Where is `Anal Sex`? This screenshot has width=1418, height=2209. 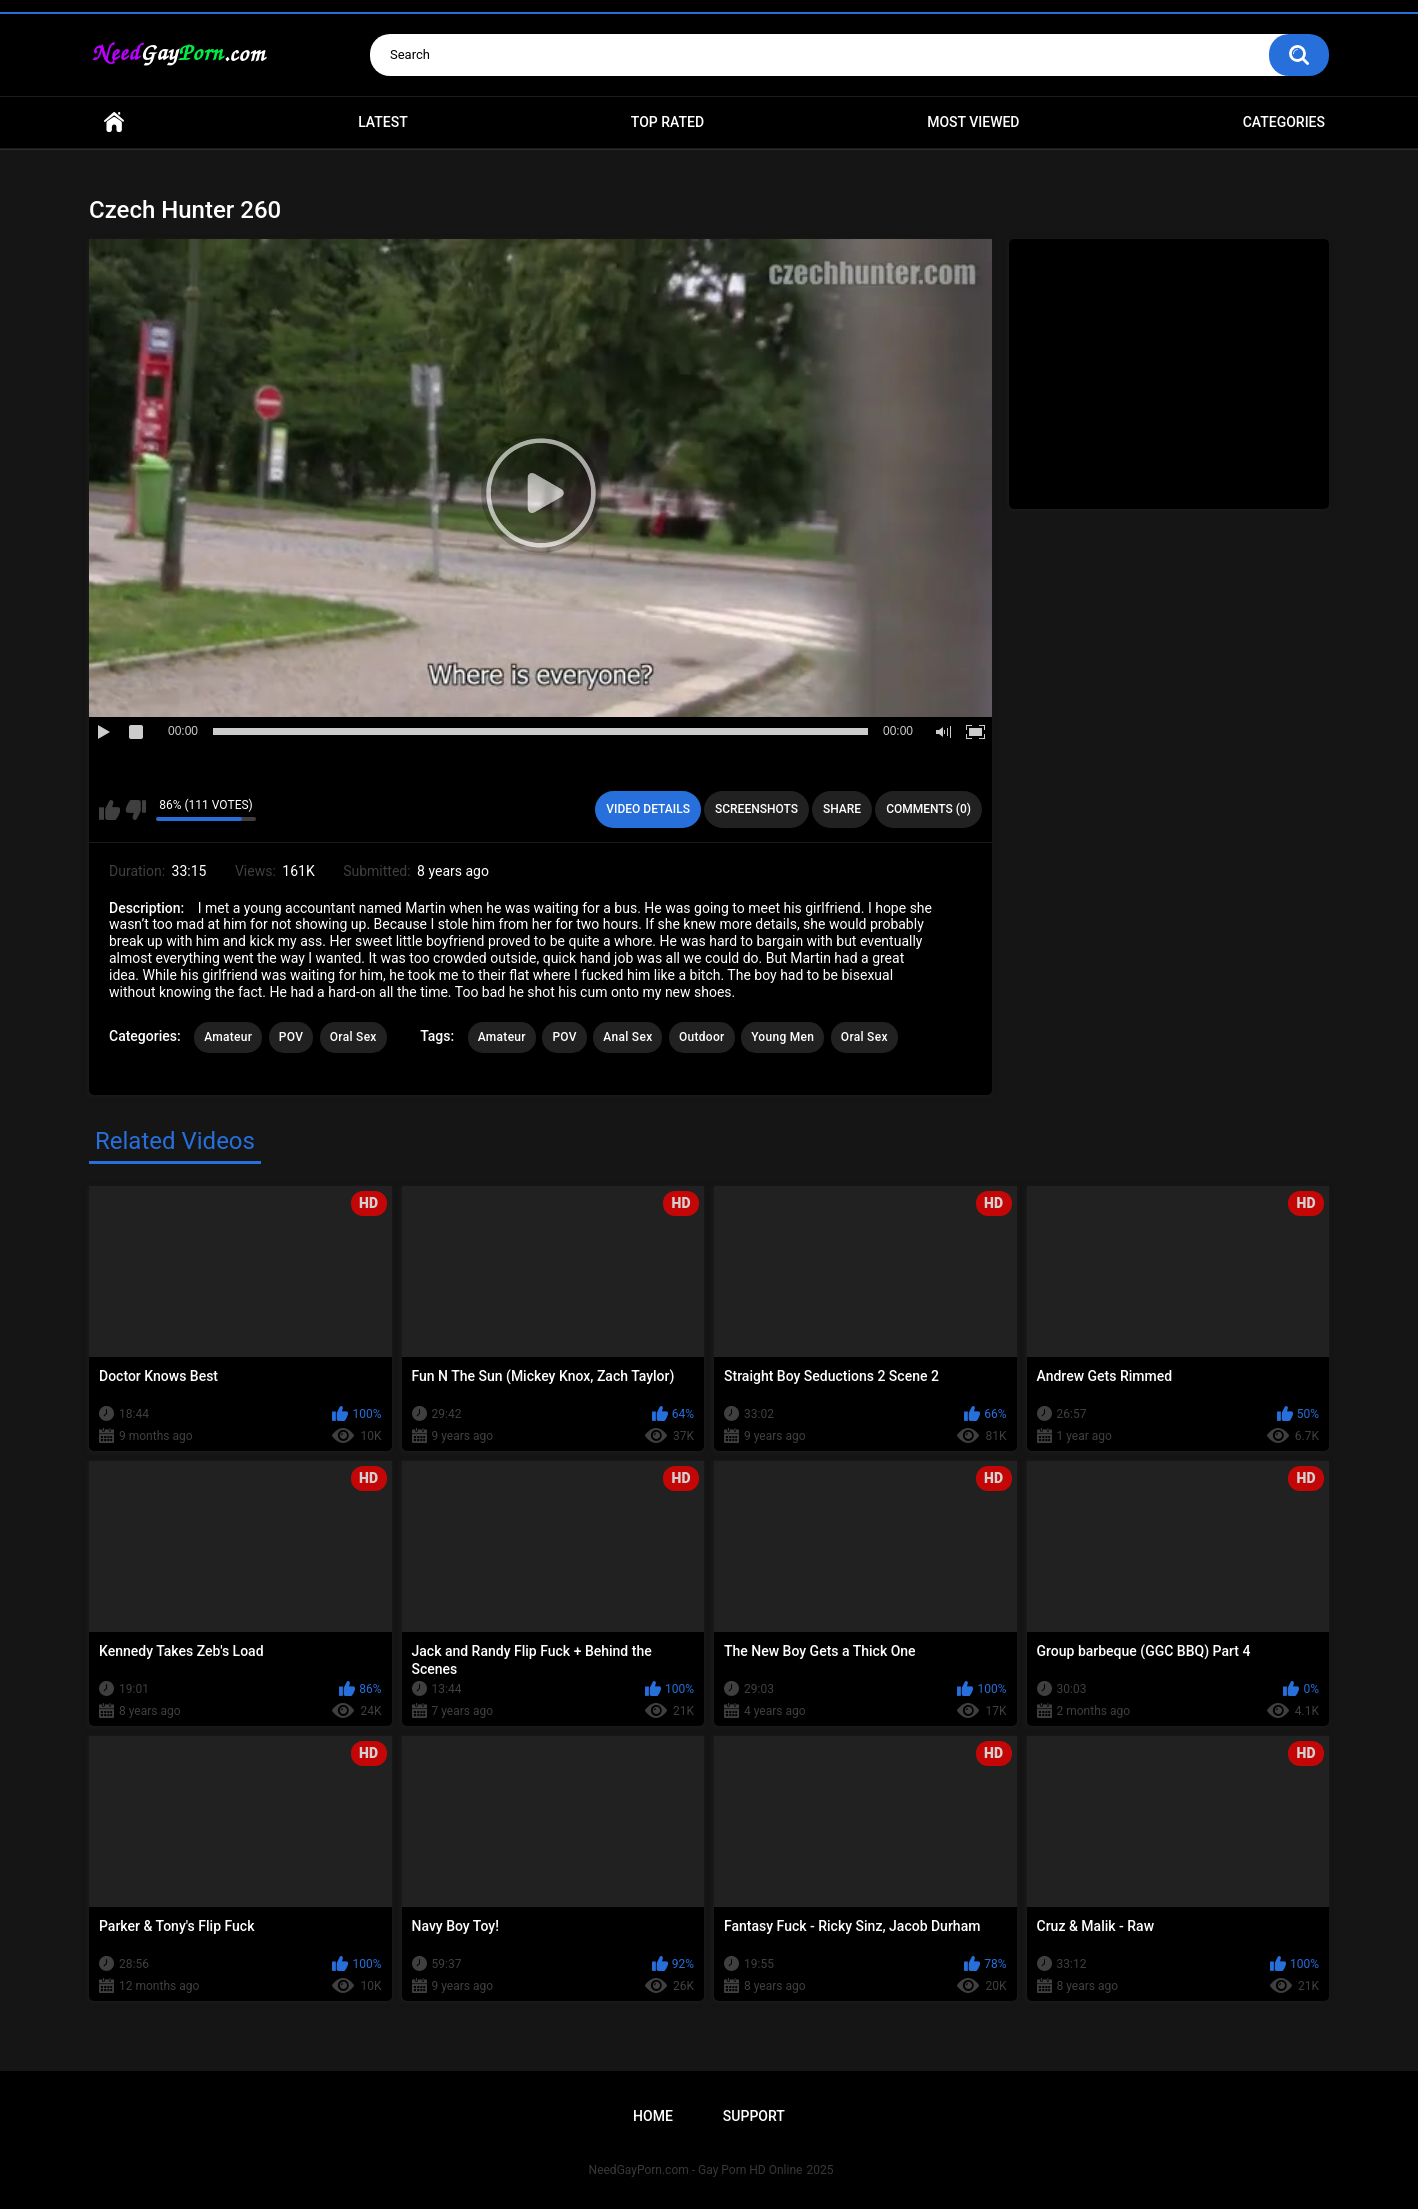 Anal Sex is located at coordinates (627, 1037).